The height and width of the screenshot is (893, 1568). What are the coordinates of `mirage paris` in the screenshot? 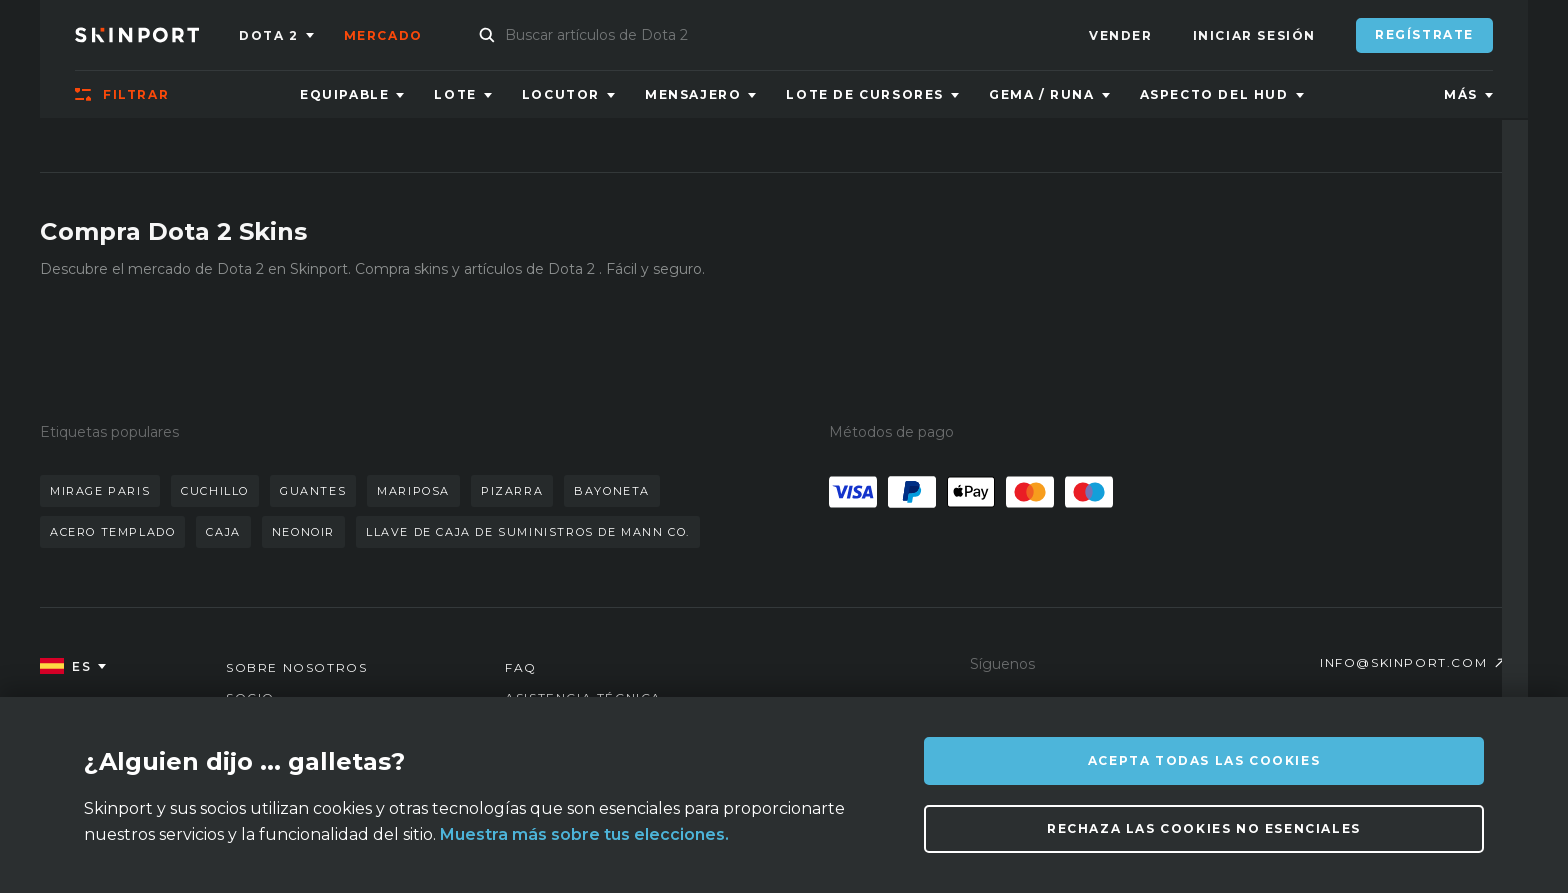 It's located at (100, 491).